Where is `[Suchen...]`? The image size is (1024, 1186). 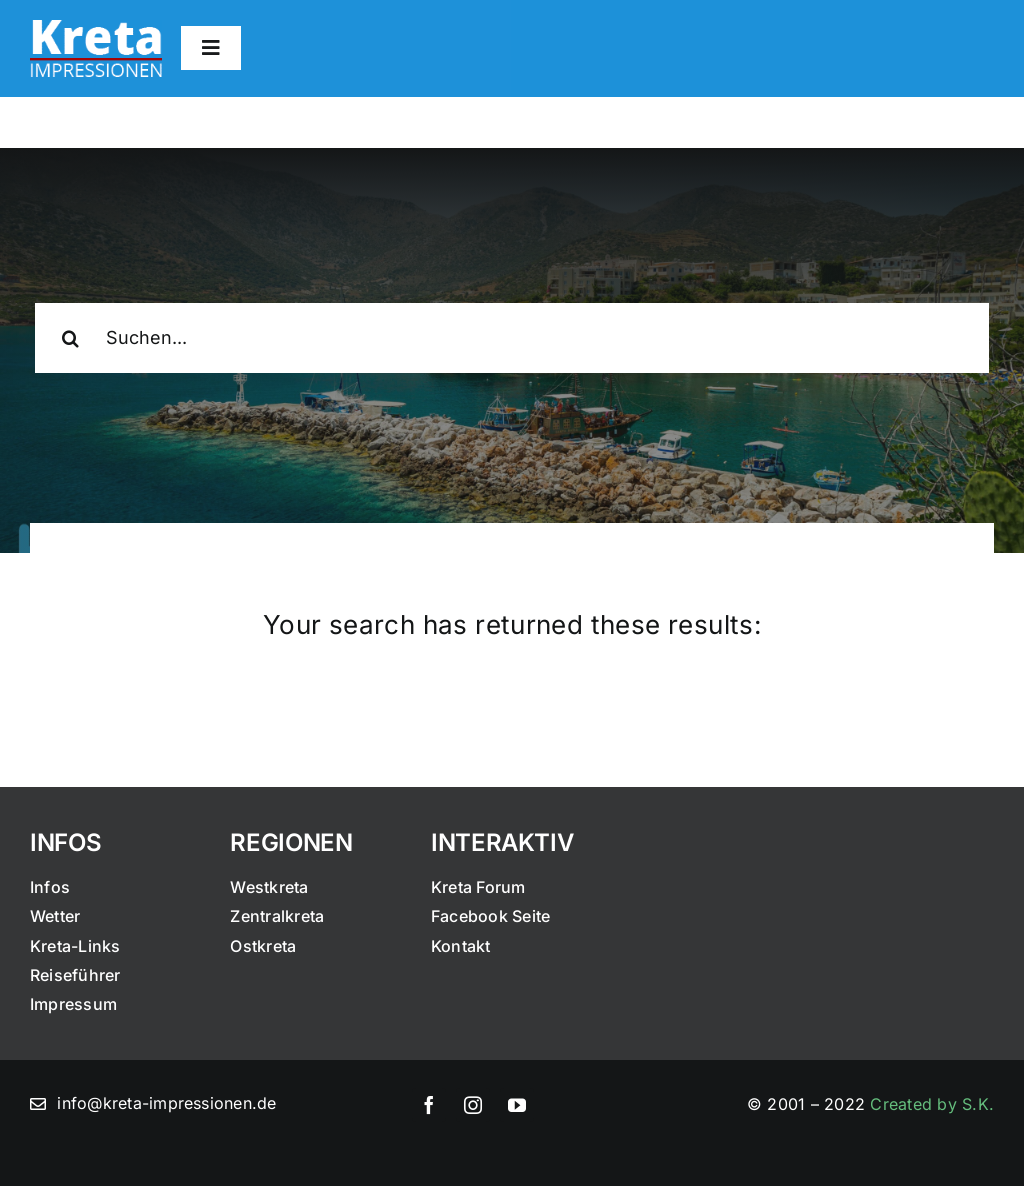 [Suchen...] is located at coordinates (512, 338).